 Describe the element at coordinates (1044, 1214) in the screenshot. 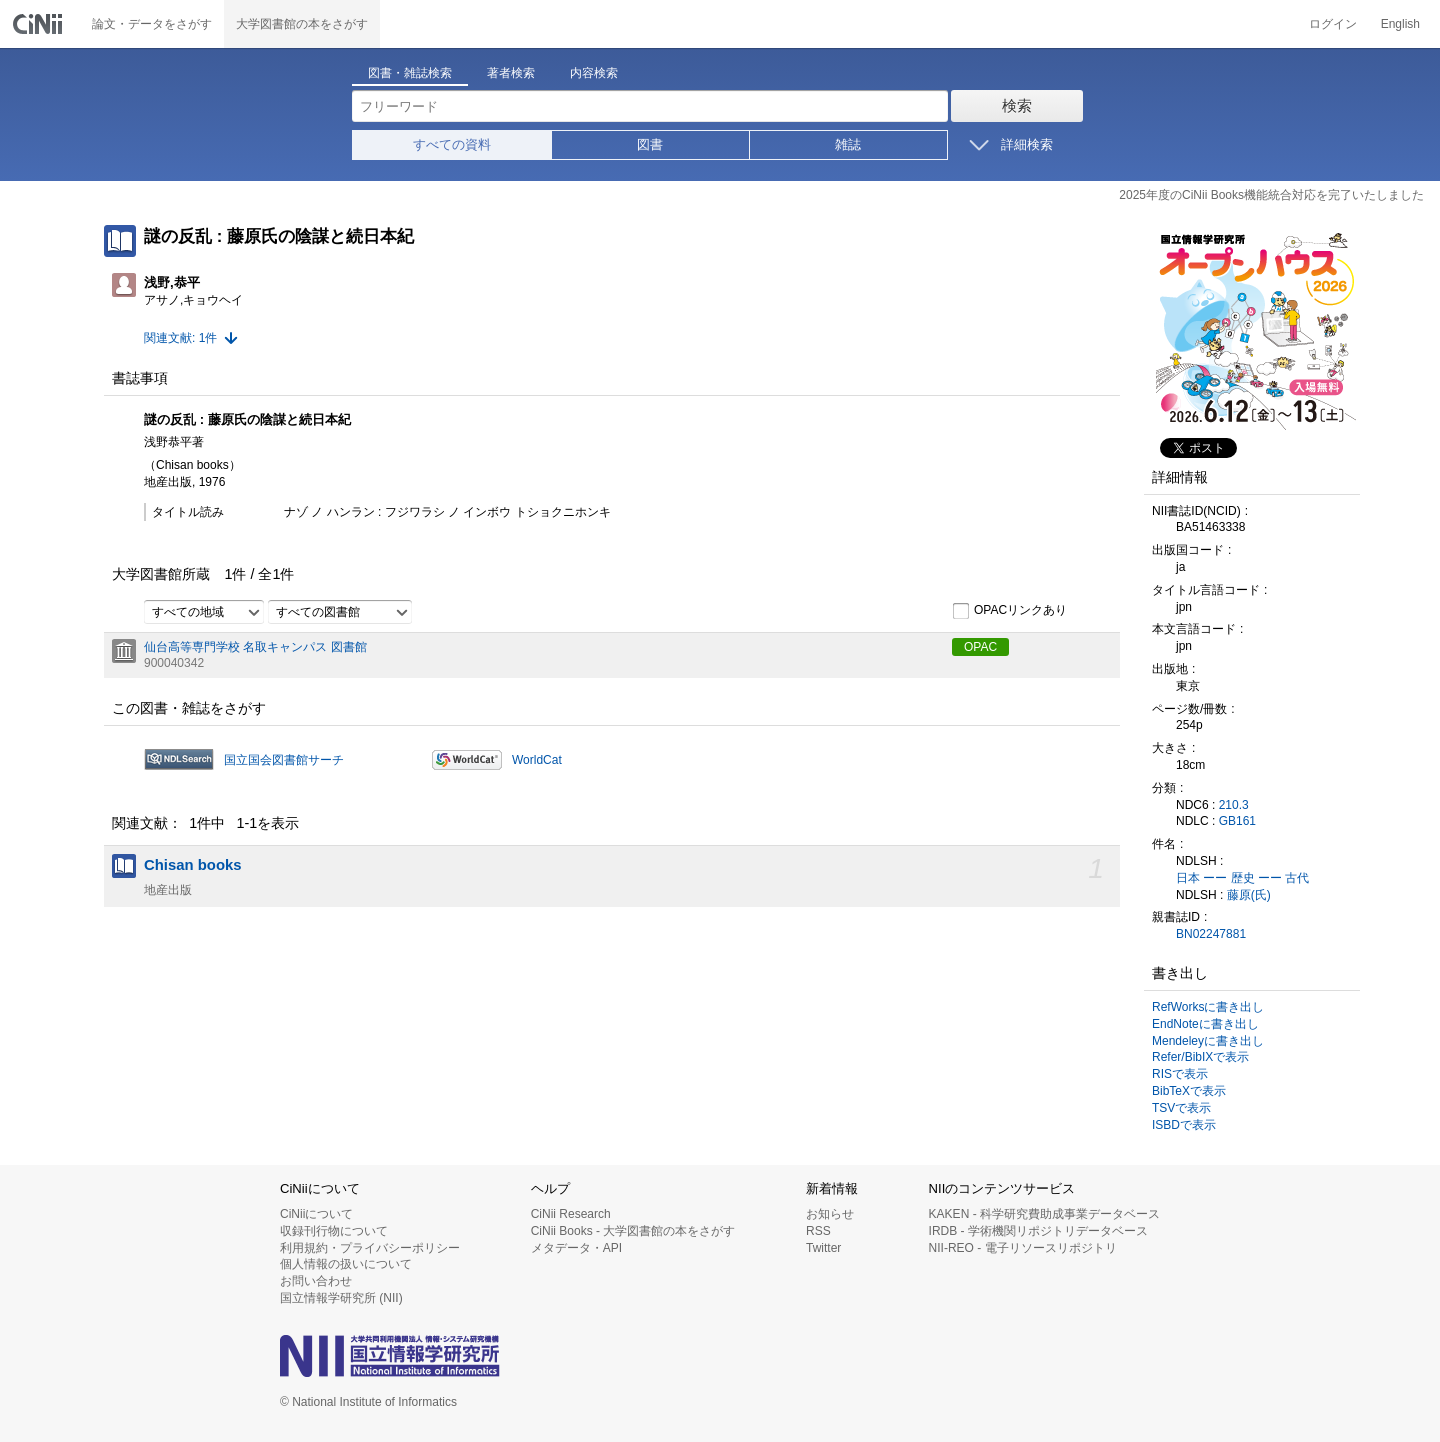

I see `KAKEN - 科学研究費助成事業データベース` at that location.